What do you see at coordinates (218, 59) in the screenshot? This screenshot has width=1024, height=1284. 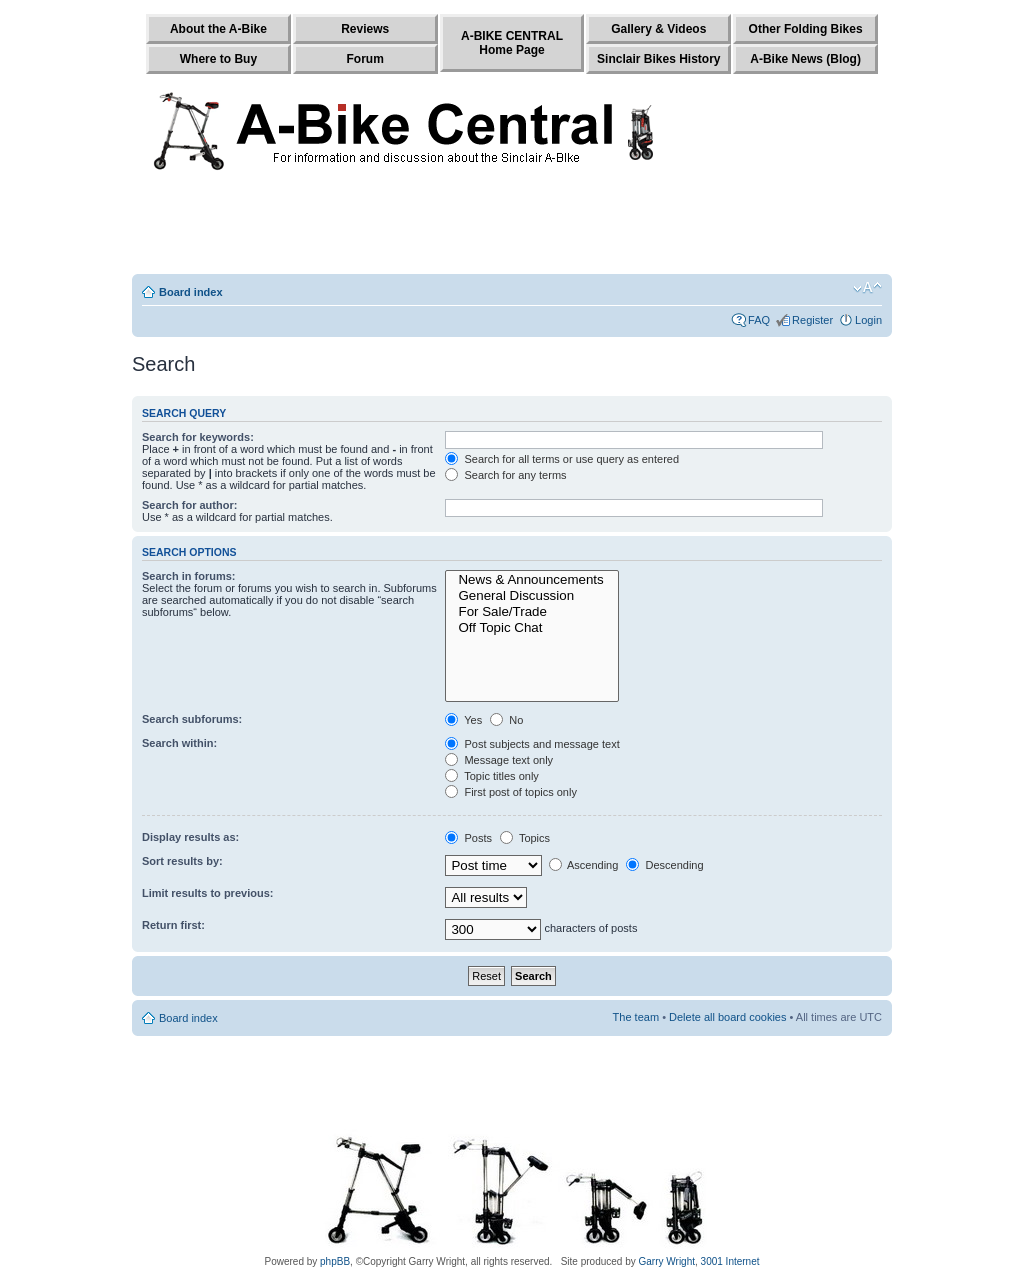 I see `Where to Buy` at bounding box center [218, 59].